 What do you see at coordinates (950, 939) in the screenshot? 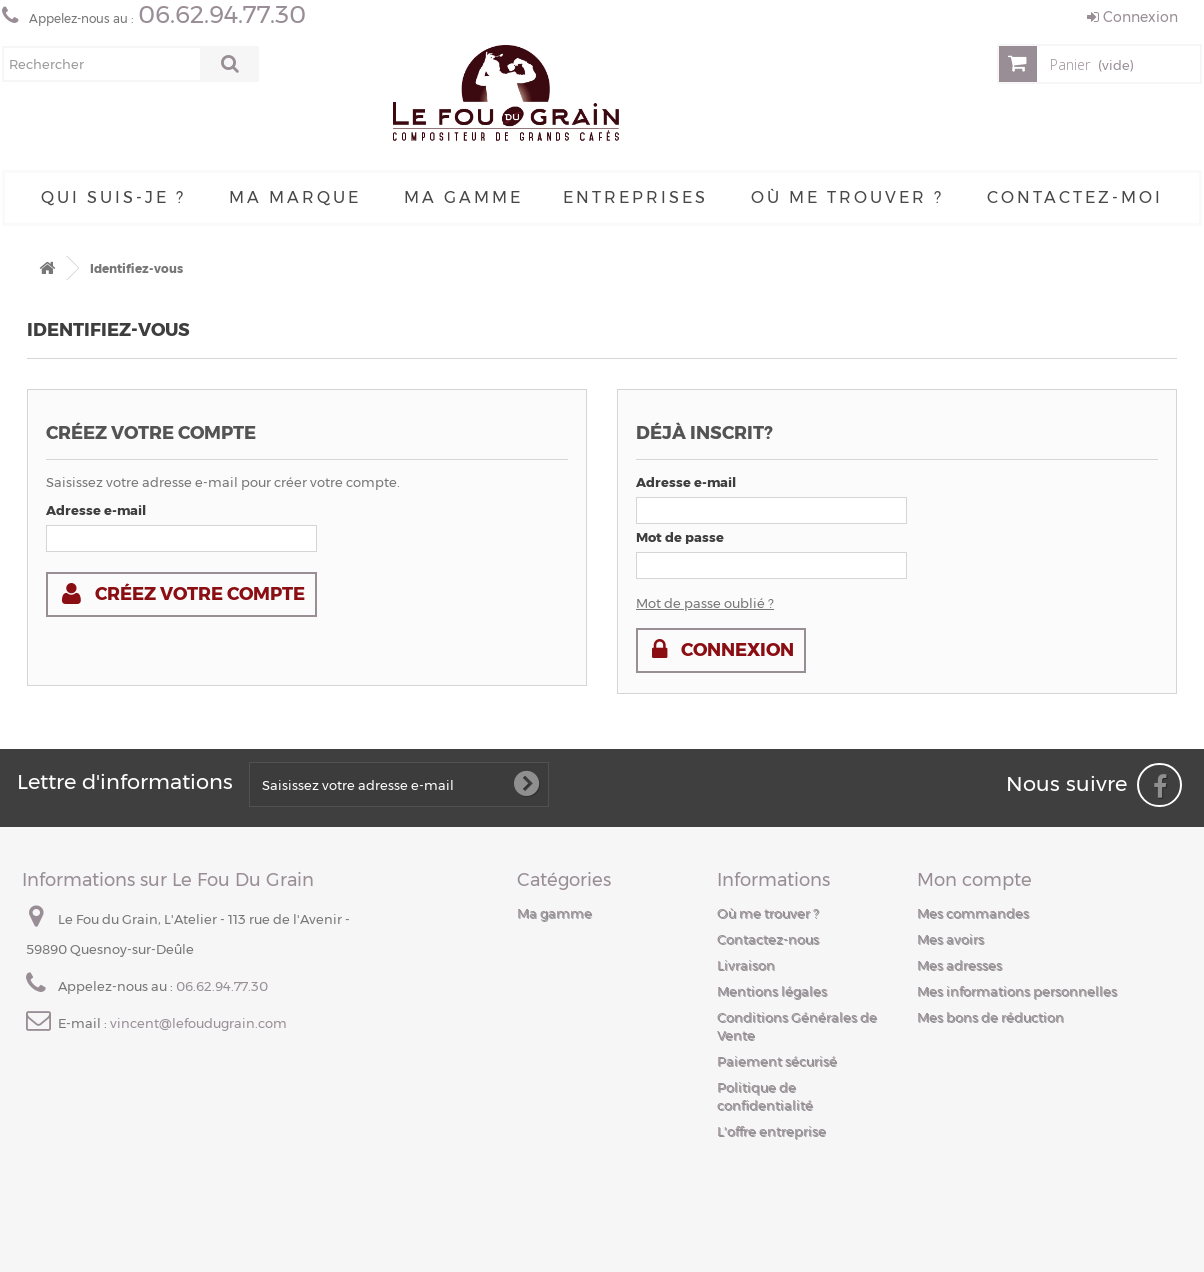
I see `Mes avoirs` at bounding box center [950, 939].